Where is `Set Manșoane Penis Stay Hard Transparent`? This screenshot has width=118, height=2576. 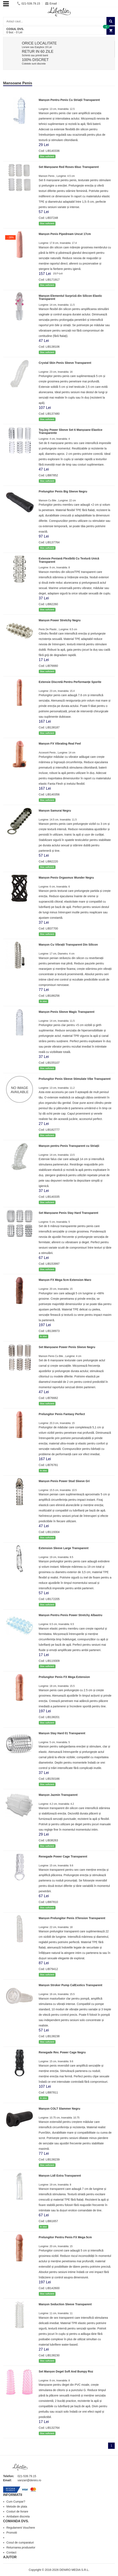 Set Manșoane Penis Stay Hard Transparent is located at coordinates (68, 1212).